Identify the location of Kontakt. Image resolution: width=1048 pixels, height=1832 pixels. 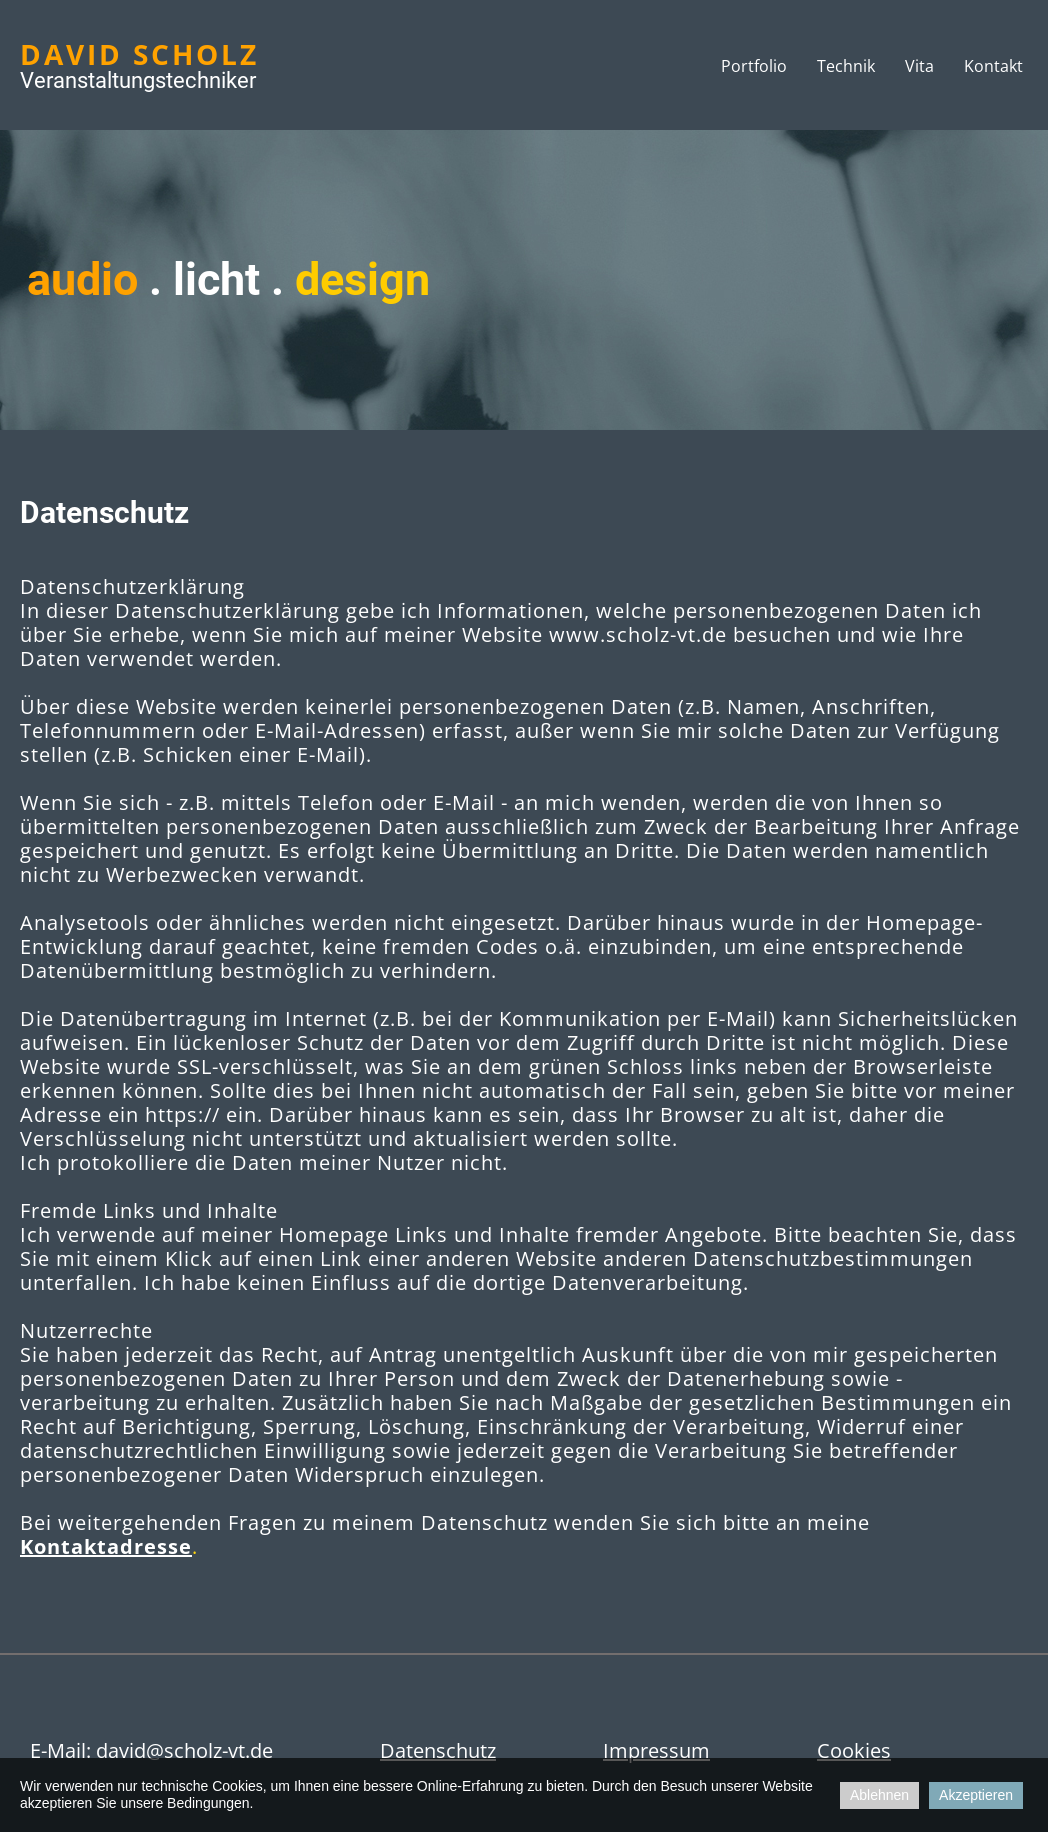
(993, 66).